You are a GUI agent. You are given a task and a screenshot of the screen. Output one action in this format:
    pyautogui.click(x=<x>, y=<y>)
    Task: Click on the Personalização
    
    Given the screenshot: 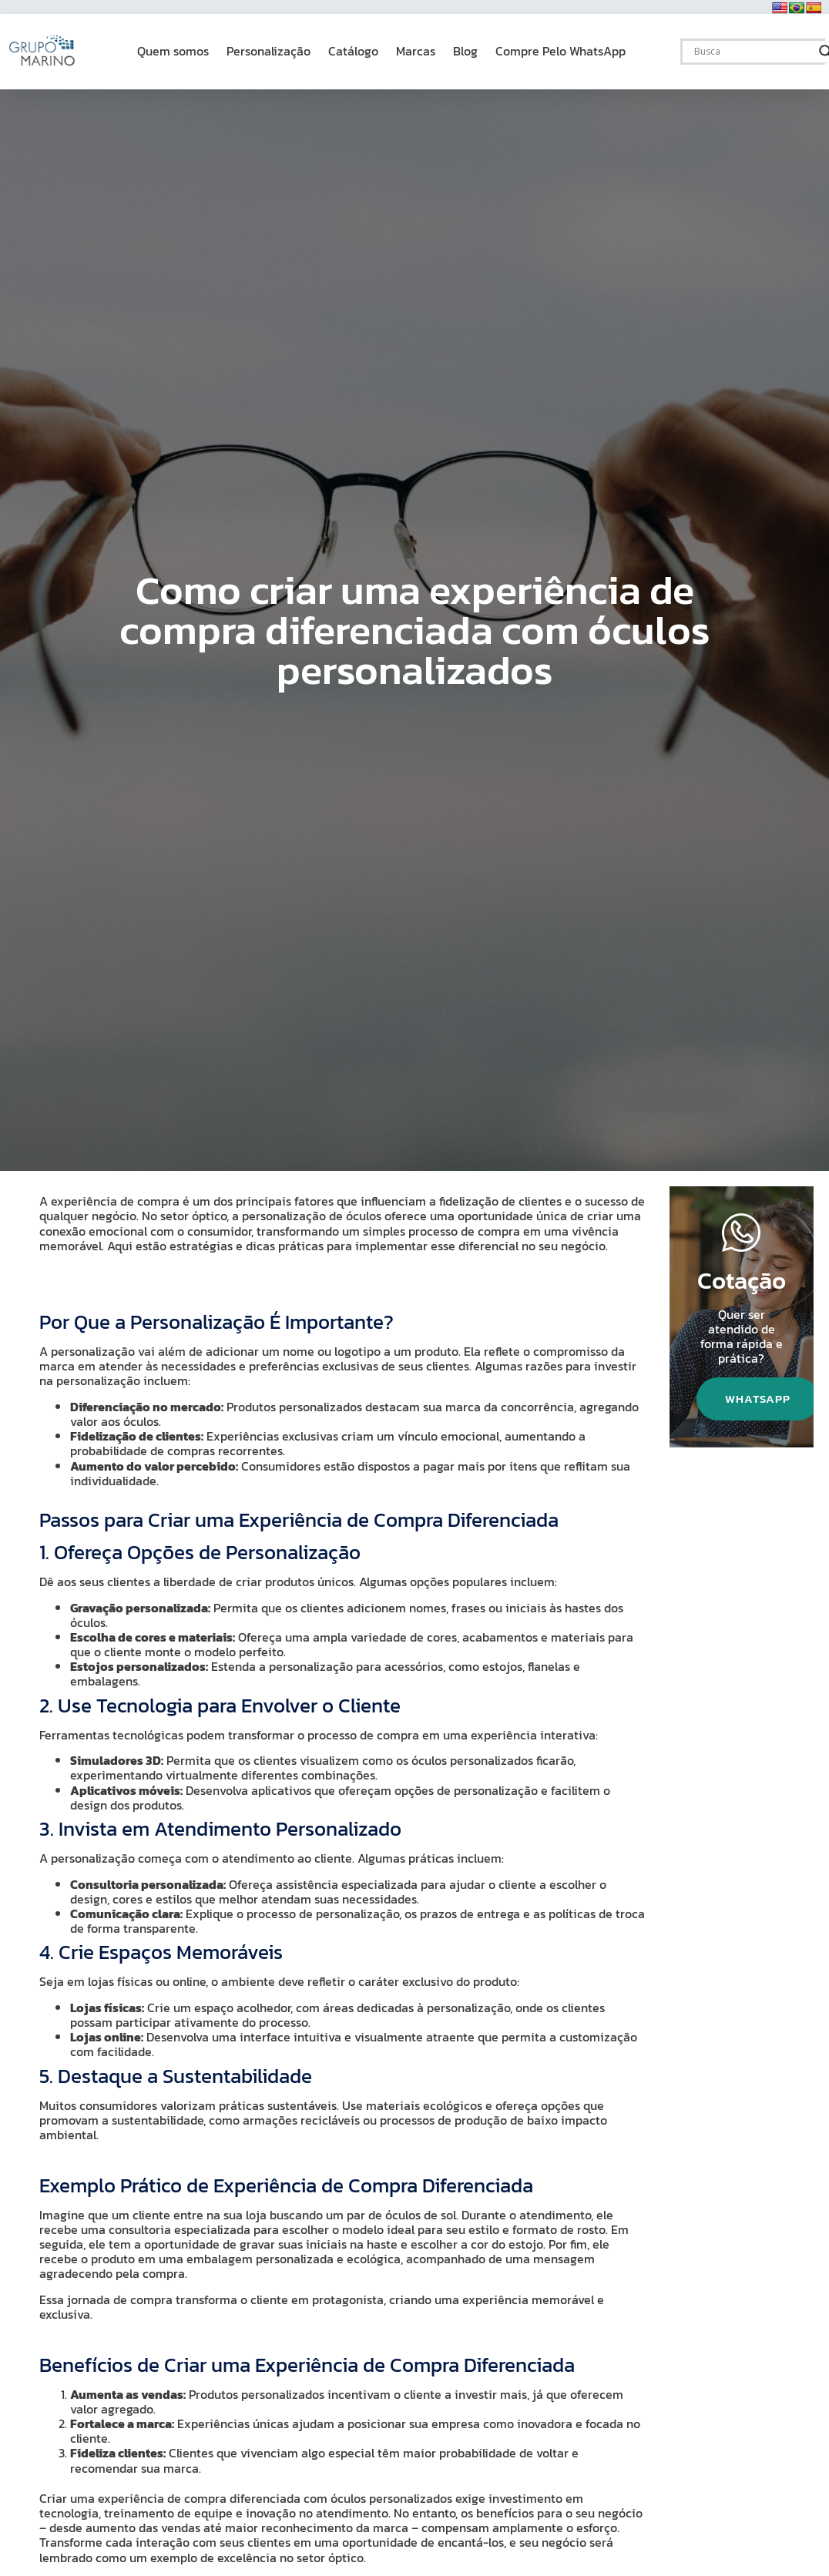 What is the action you would take?
    pyautogui.click(x=268, y=51)
    